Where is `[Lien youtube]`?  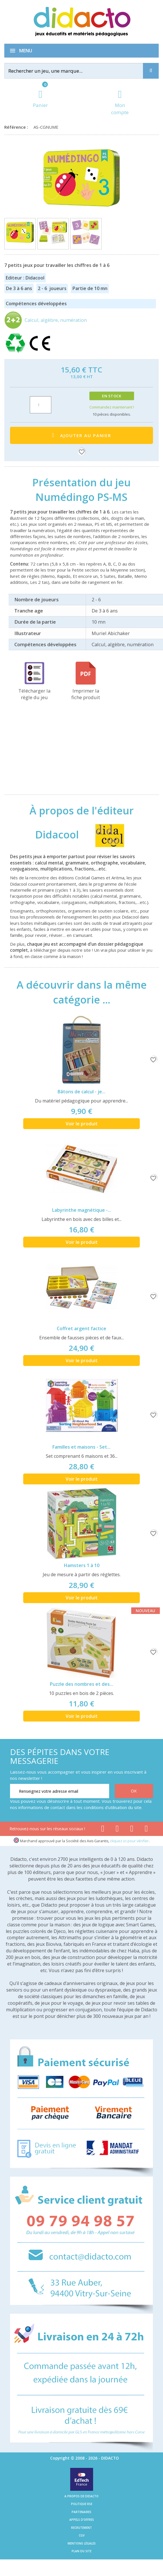
[Lien youtube] is located at coordinates (117, 1829).